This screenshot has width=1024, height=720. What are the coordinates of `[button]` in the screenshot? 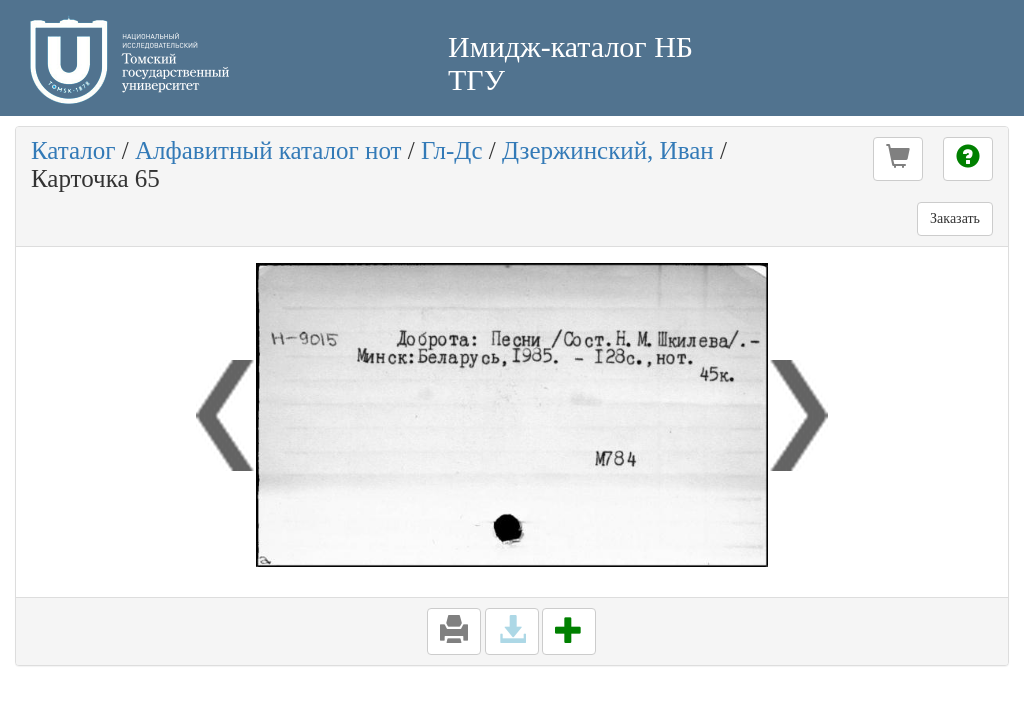 It's located at (898, 159).